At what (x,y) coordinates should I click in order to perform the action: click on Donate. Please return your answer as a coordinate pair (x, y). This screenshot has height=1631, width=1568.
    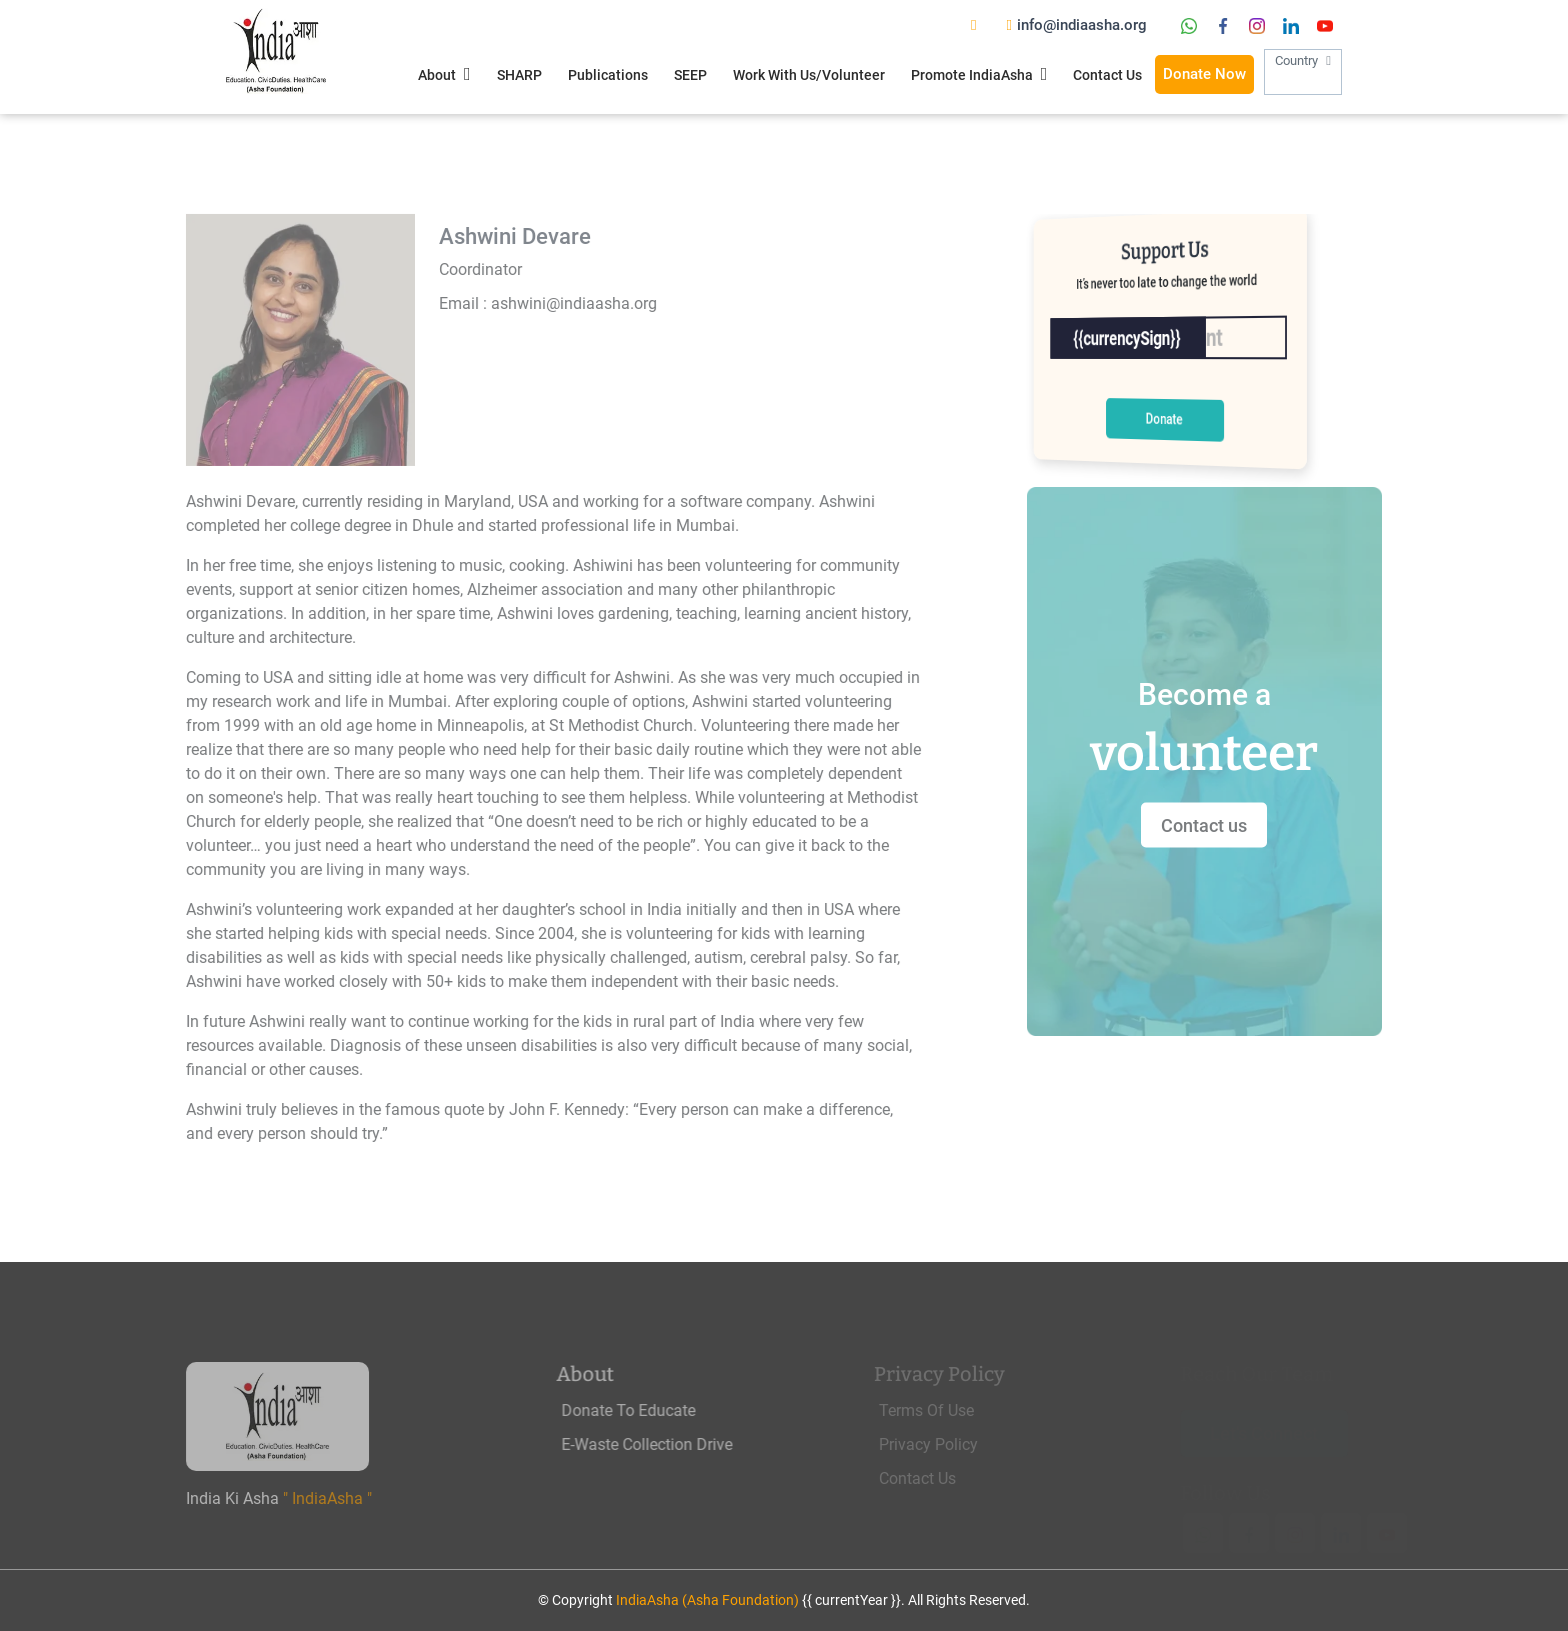
    Looking at the image, I should click on (1164, 418).